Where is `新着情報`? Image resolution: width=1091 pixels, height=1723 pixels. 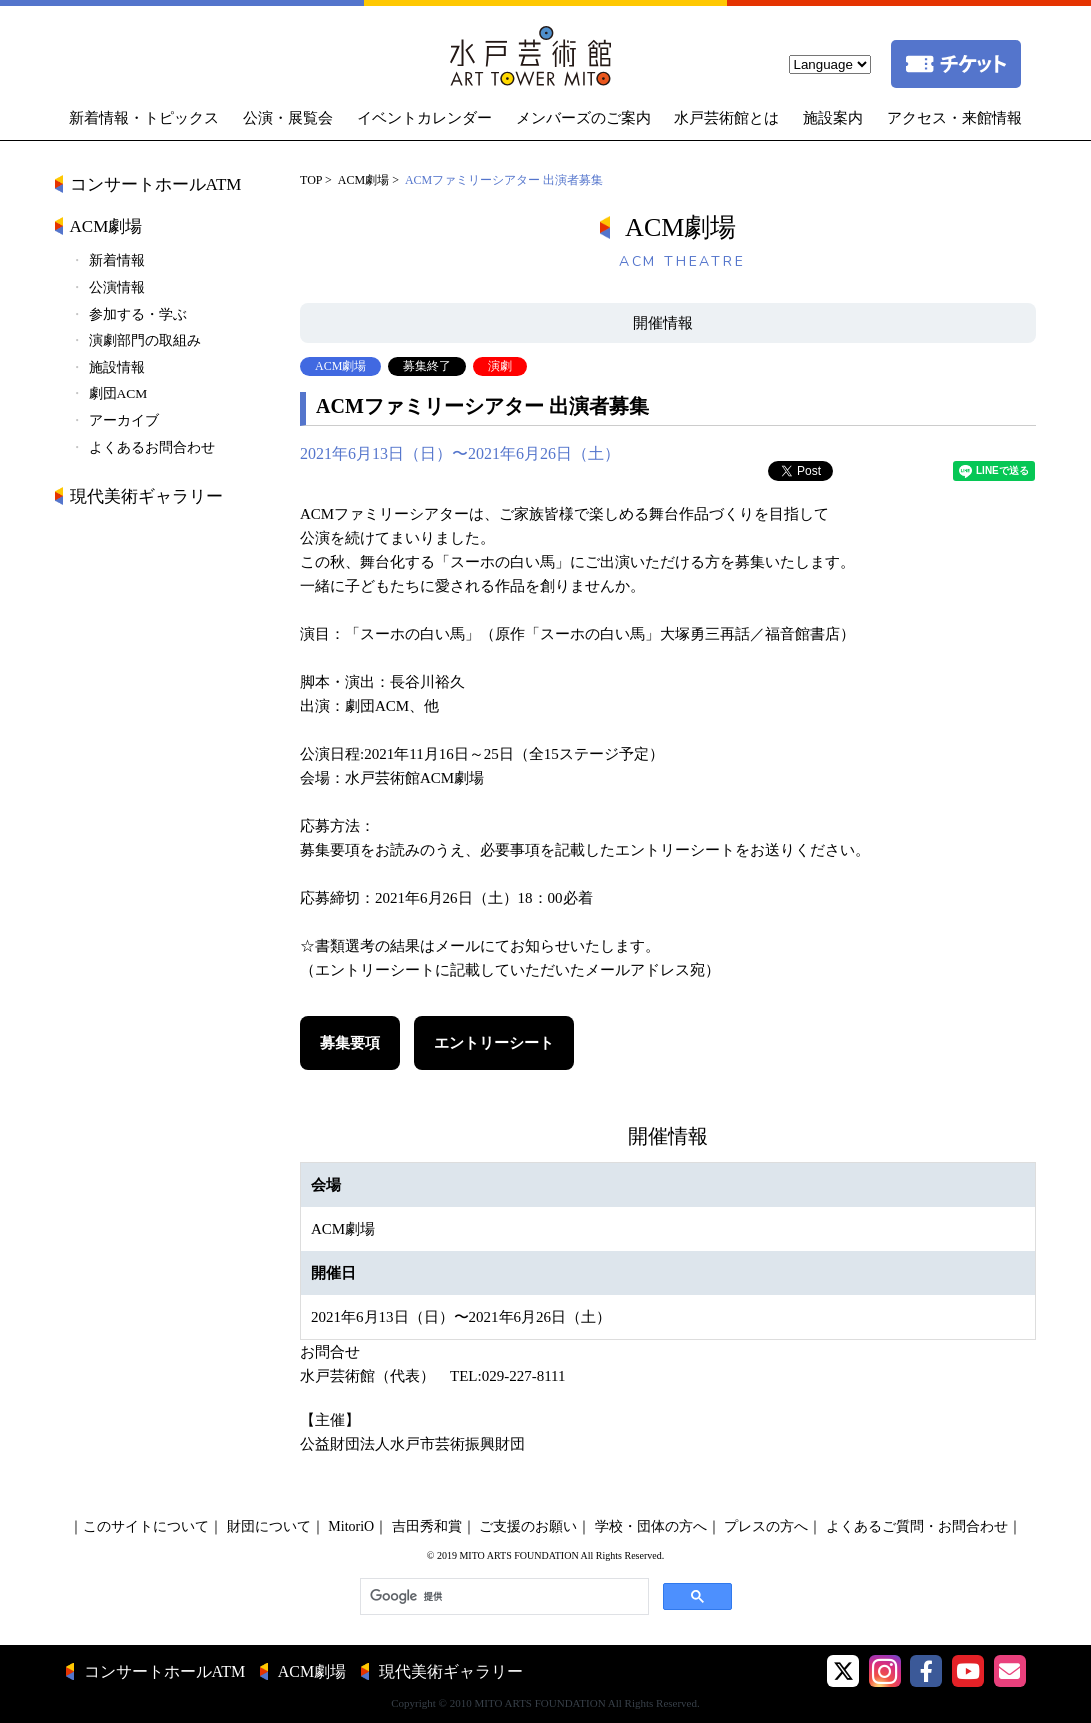
新着情報 is located at coordinates (117, 260).